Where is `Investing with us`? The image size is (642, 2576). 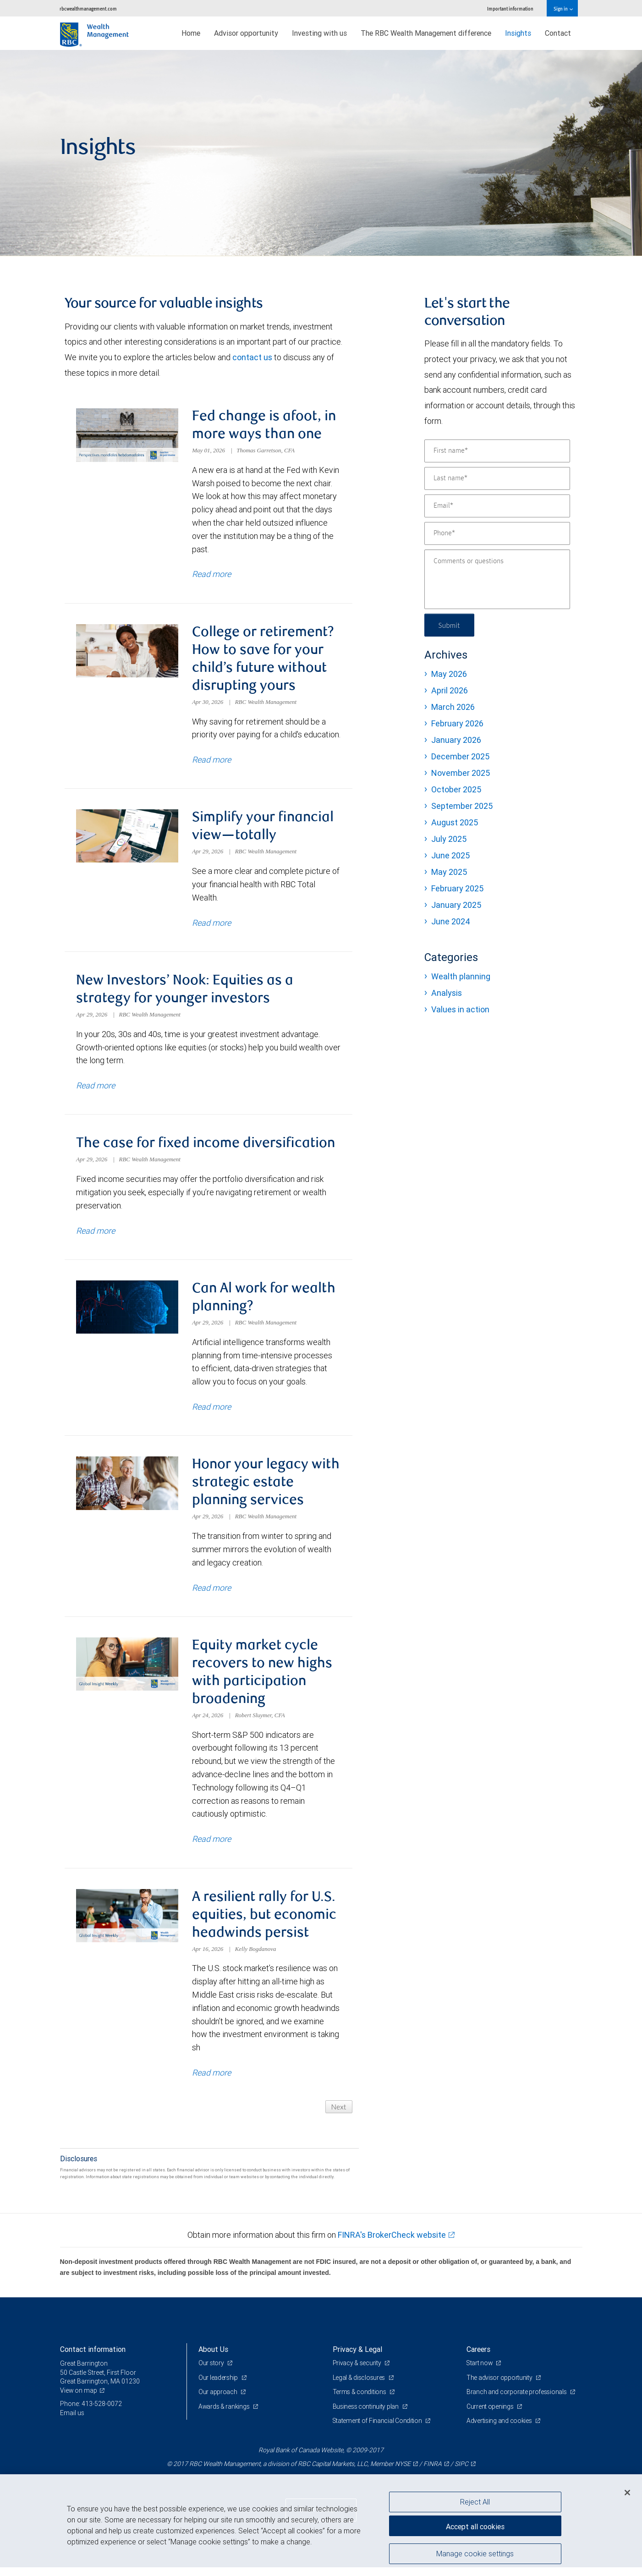
Investing with us is located at coordinates (319, 33).